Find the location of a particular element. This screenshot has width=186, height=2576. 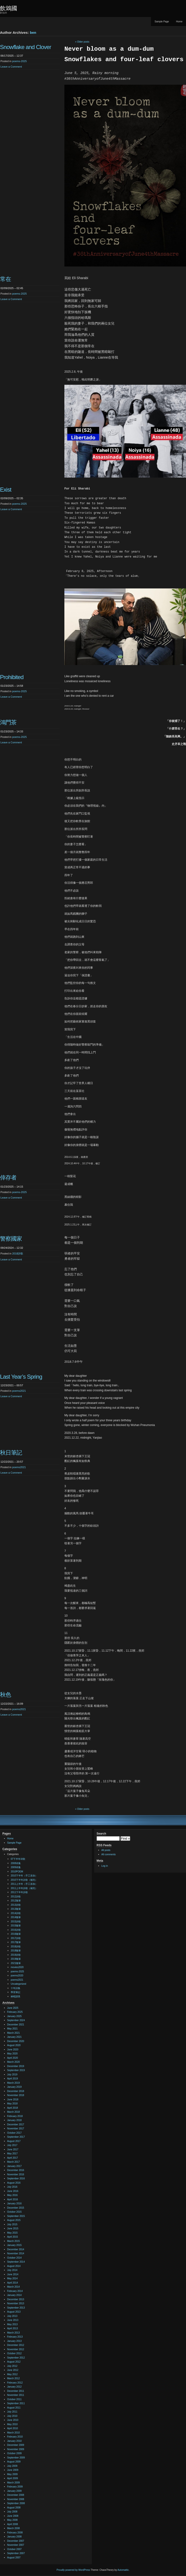

Leave a Comment is located at coordinates (11, 66).